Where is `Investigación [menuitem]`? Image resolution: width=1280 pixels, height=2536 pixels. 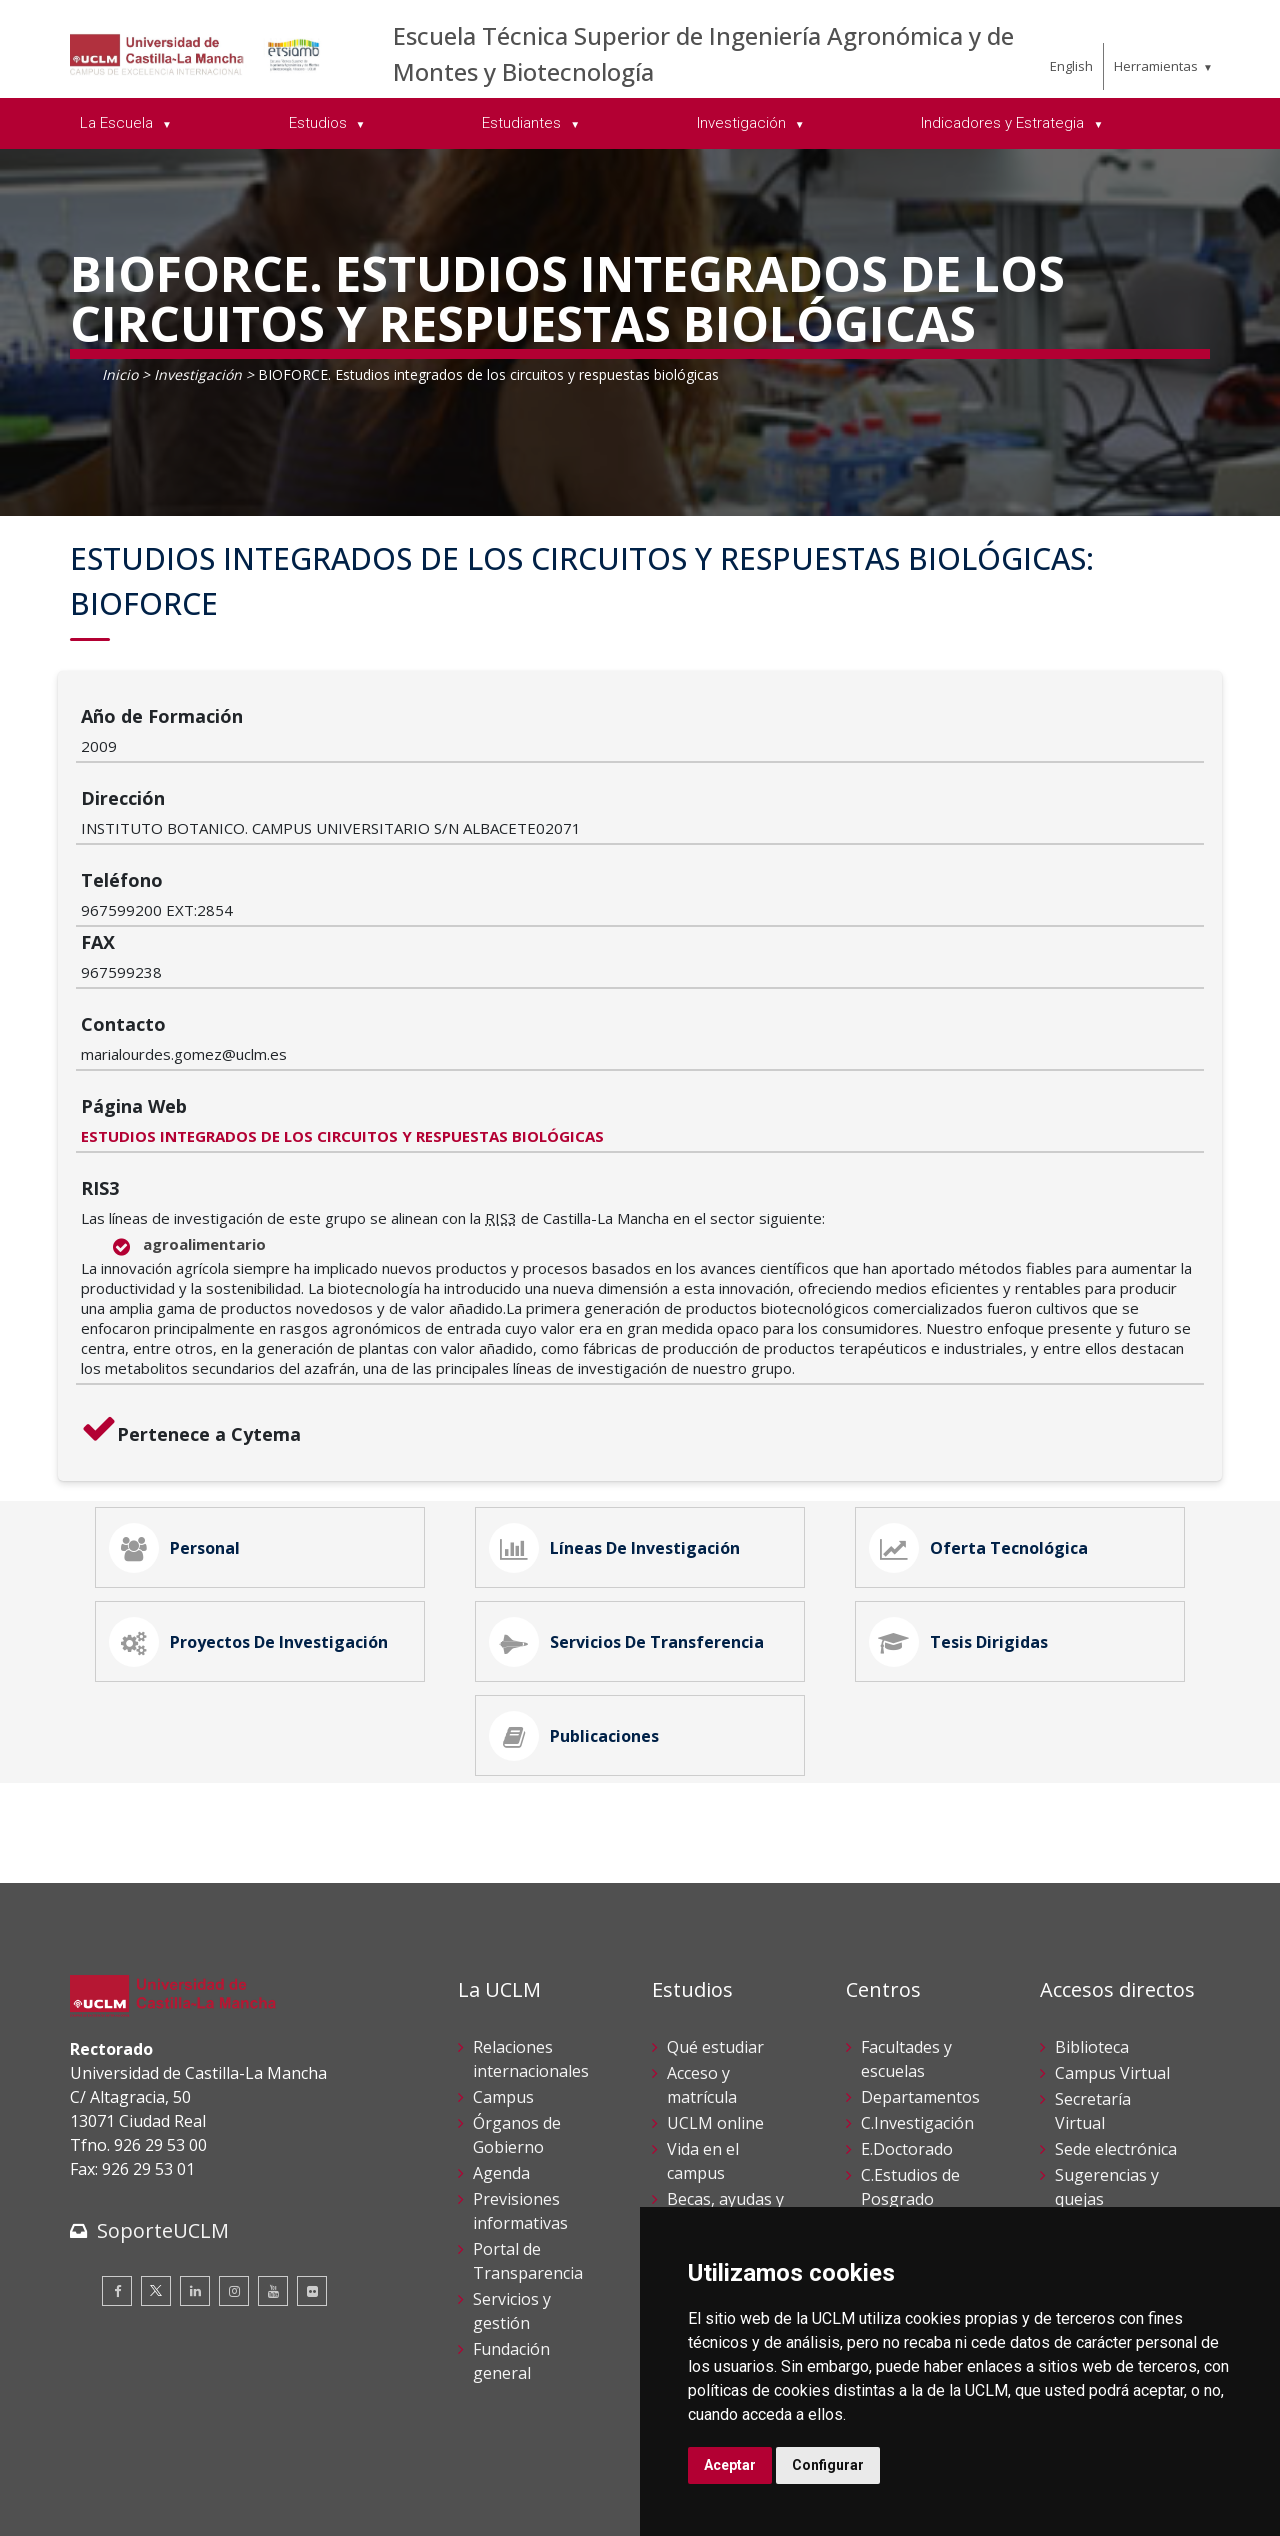 Investigación [menuitem] is located at coordinates (743, 123).